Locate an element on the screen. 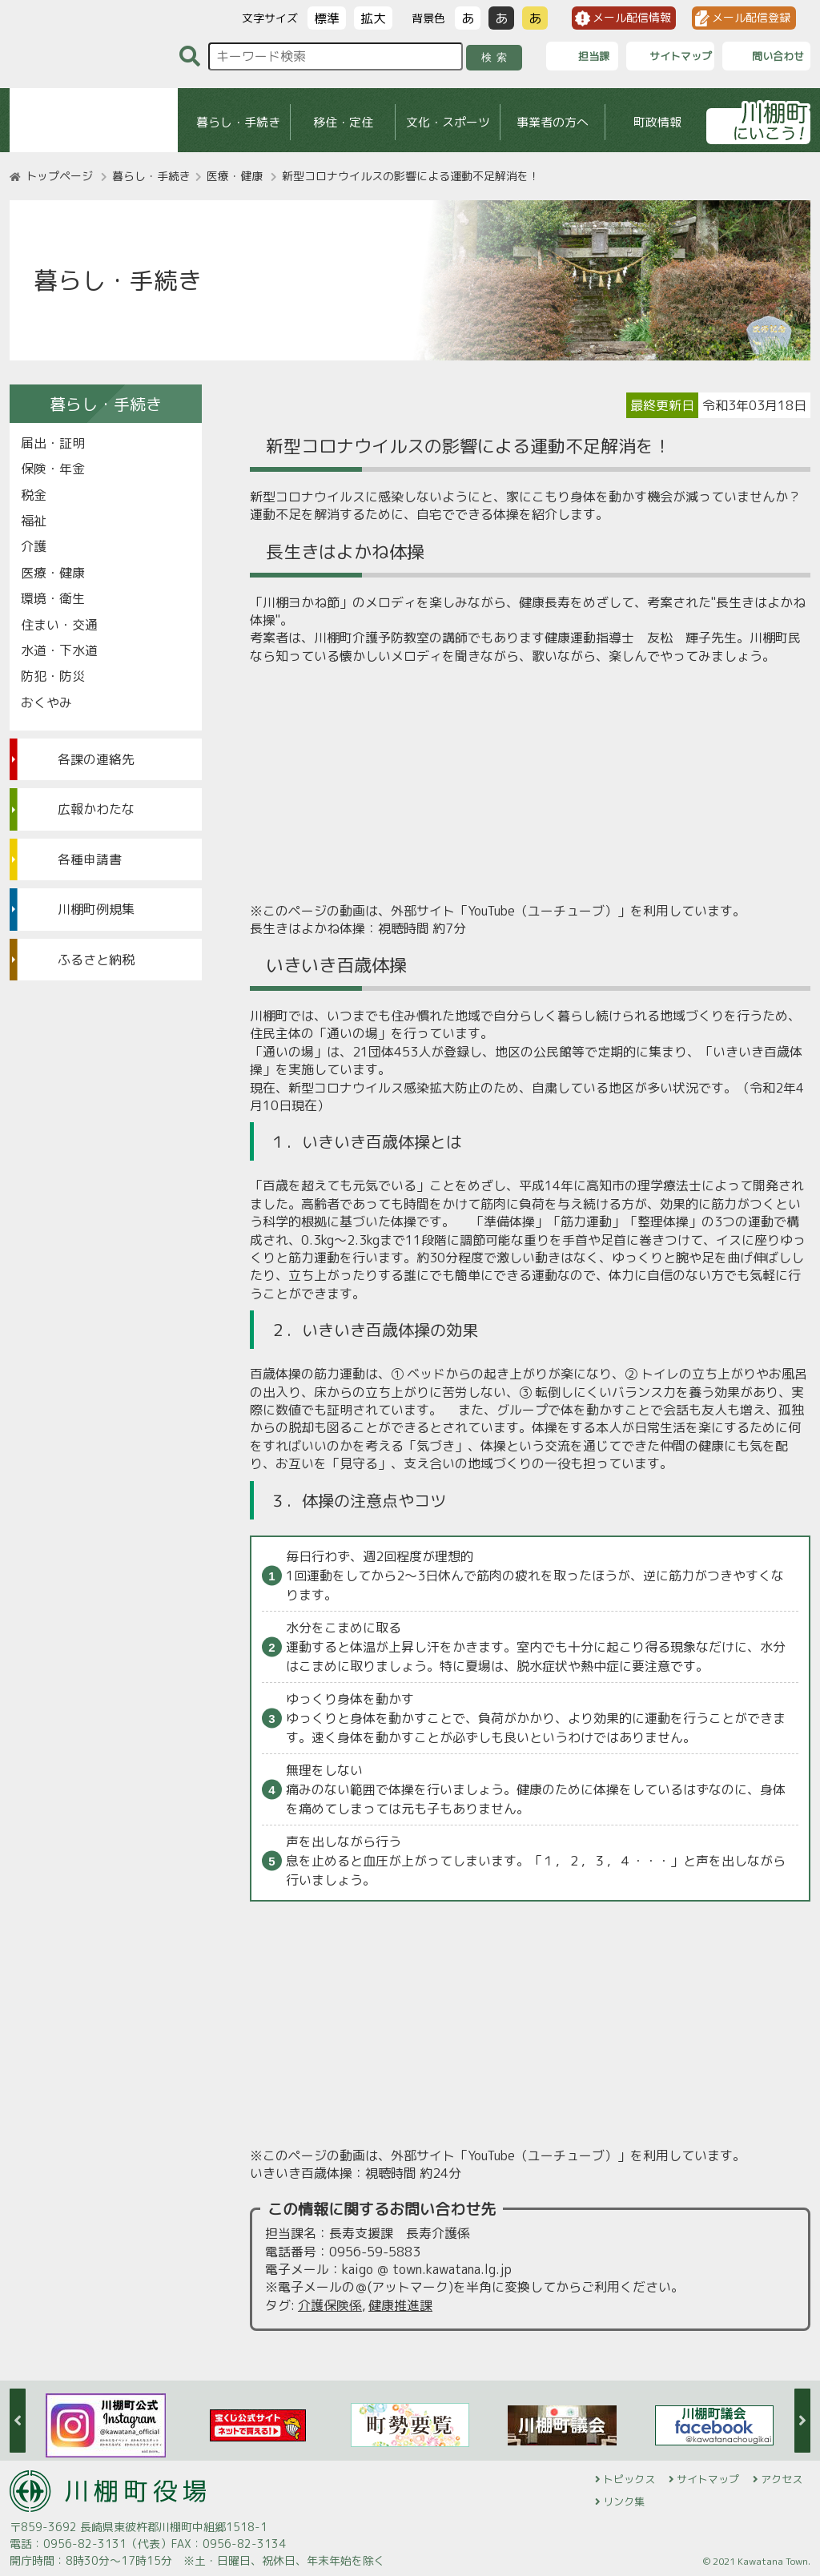 The height and width of the screenshot is (2576, 820). 介護保険係 is located at coordinates (330, 2305).